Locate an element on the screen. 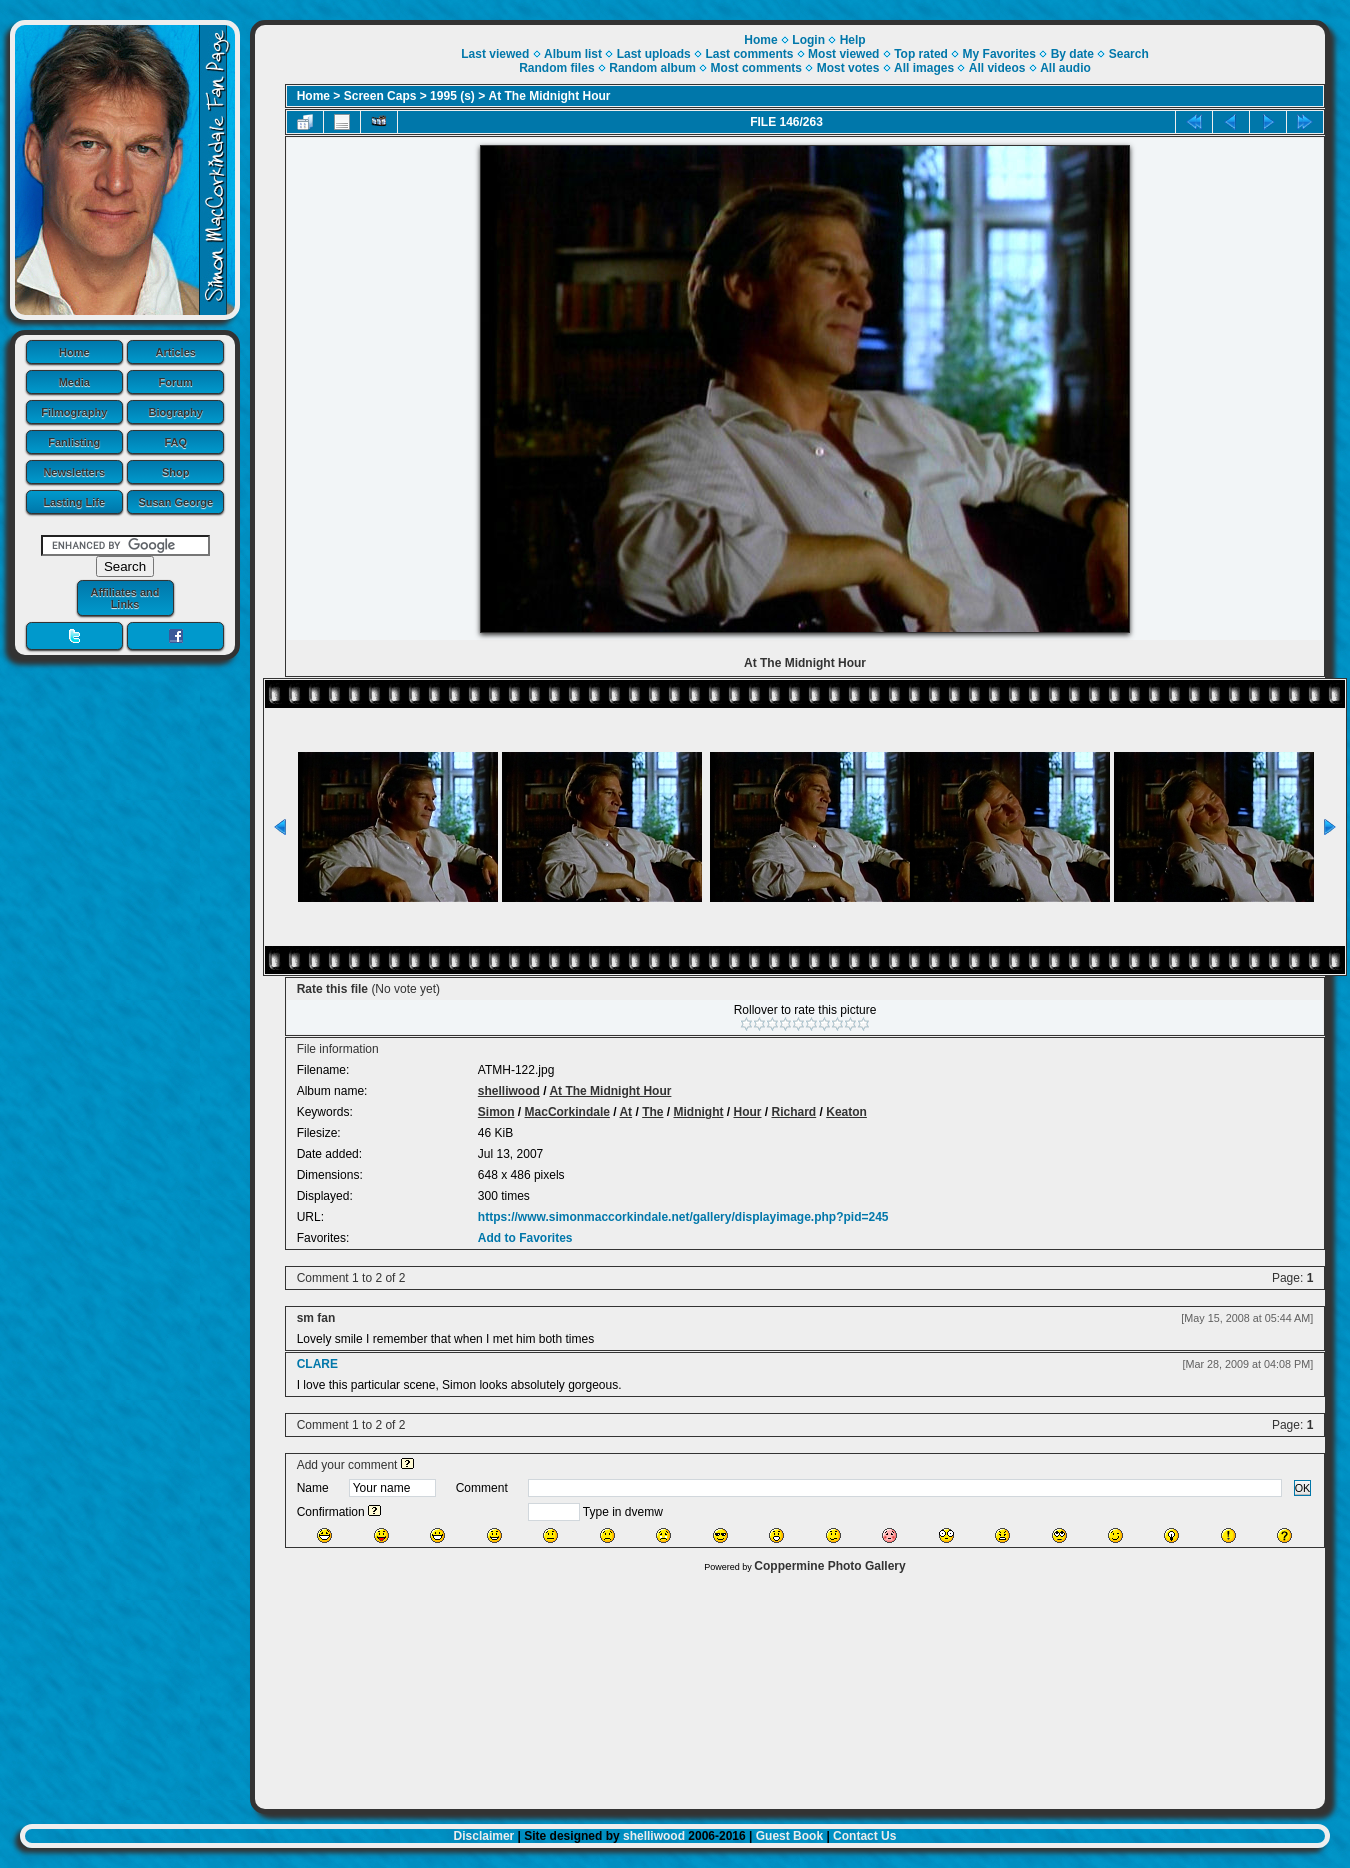 Image resolution: width=1350 pixels, height=1868 pixels. Last viewed is located at coordinates (495, 54).